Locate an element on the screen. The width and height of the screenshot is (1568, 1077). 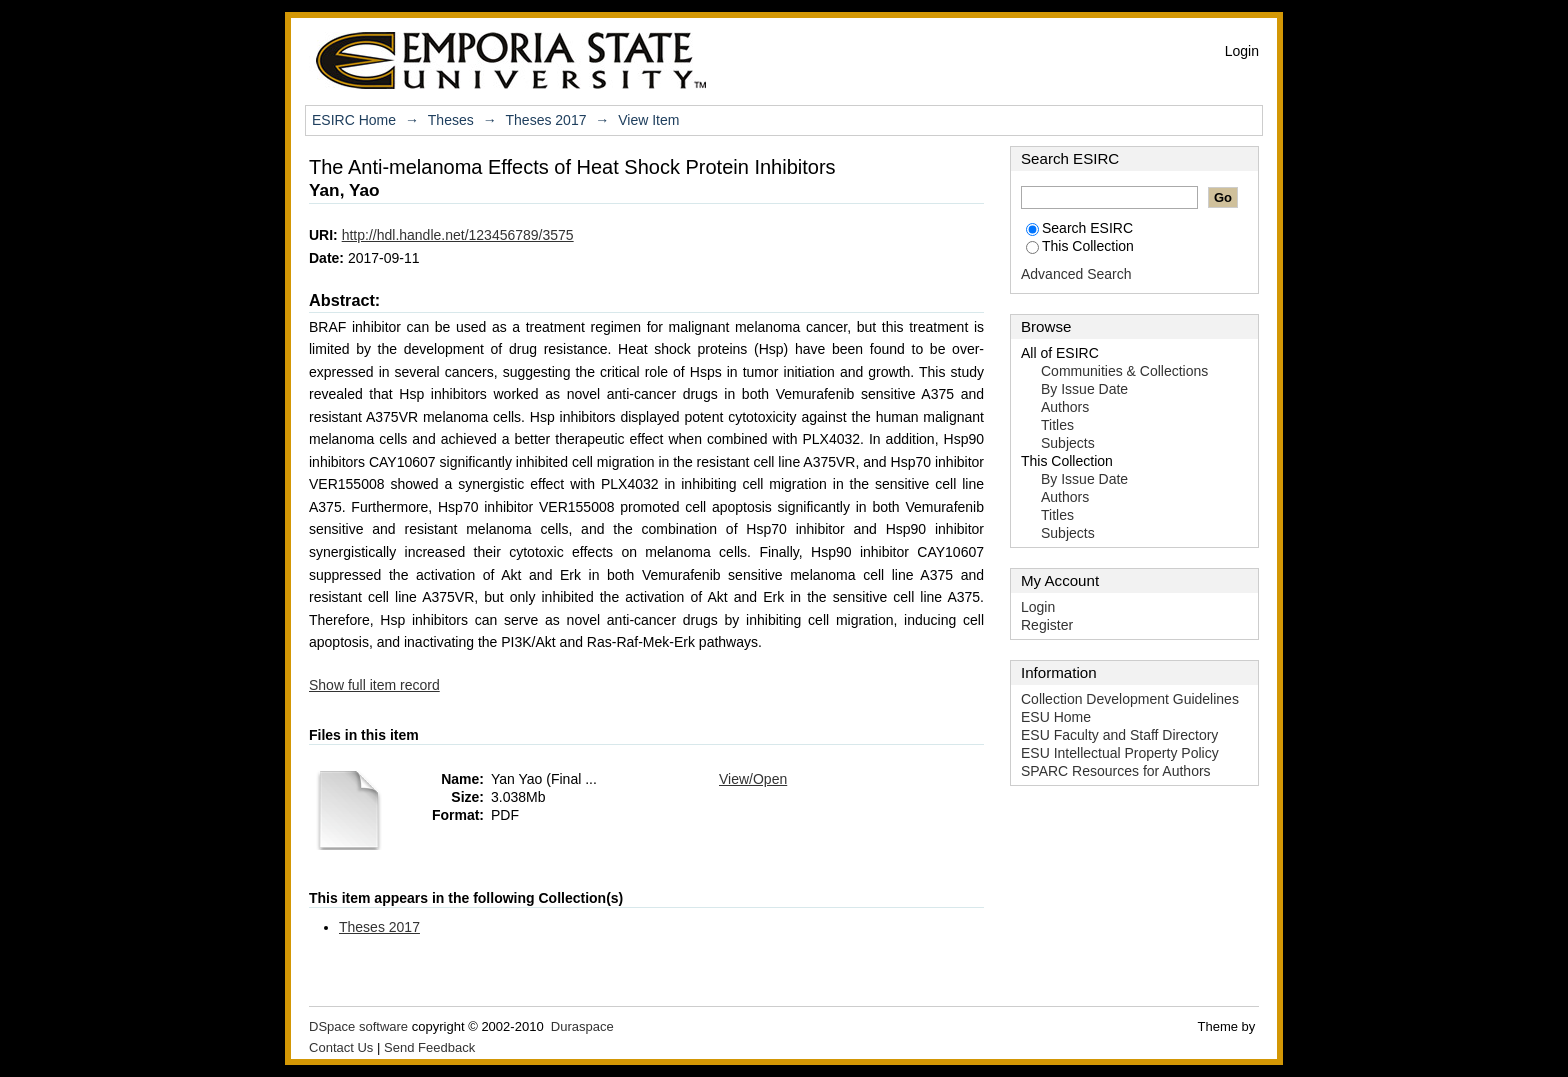
http://hdl.handle.net/123456789/3575 is located at coordinates (458, 235).